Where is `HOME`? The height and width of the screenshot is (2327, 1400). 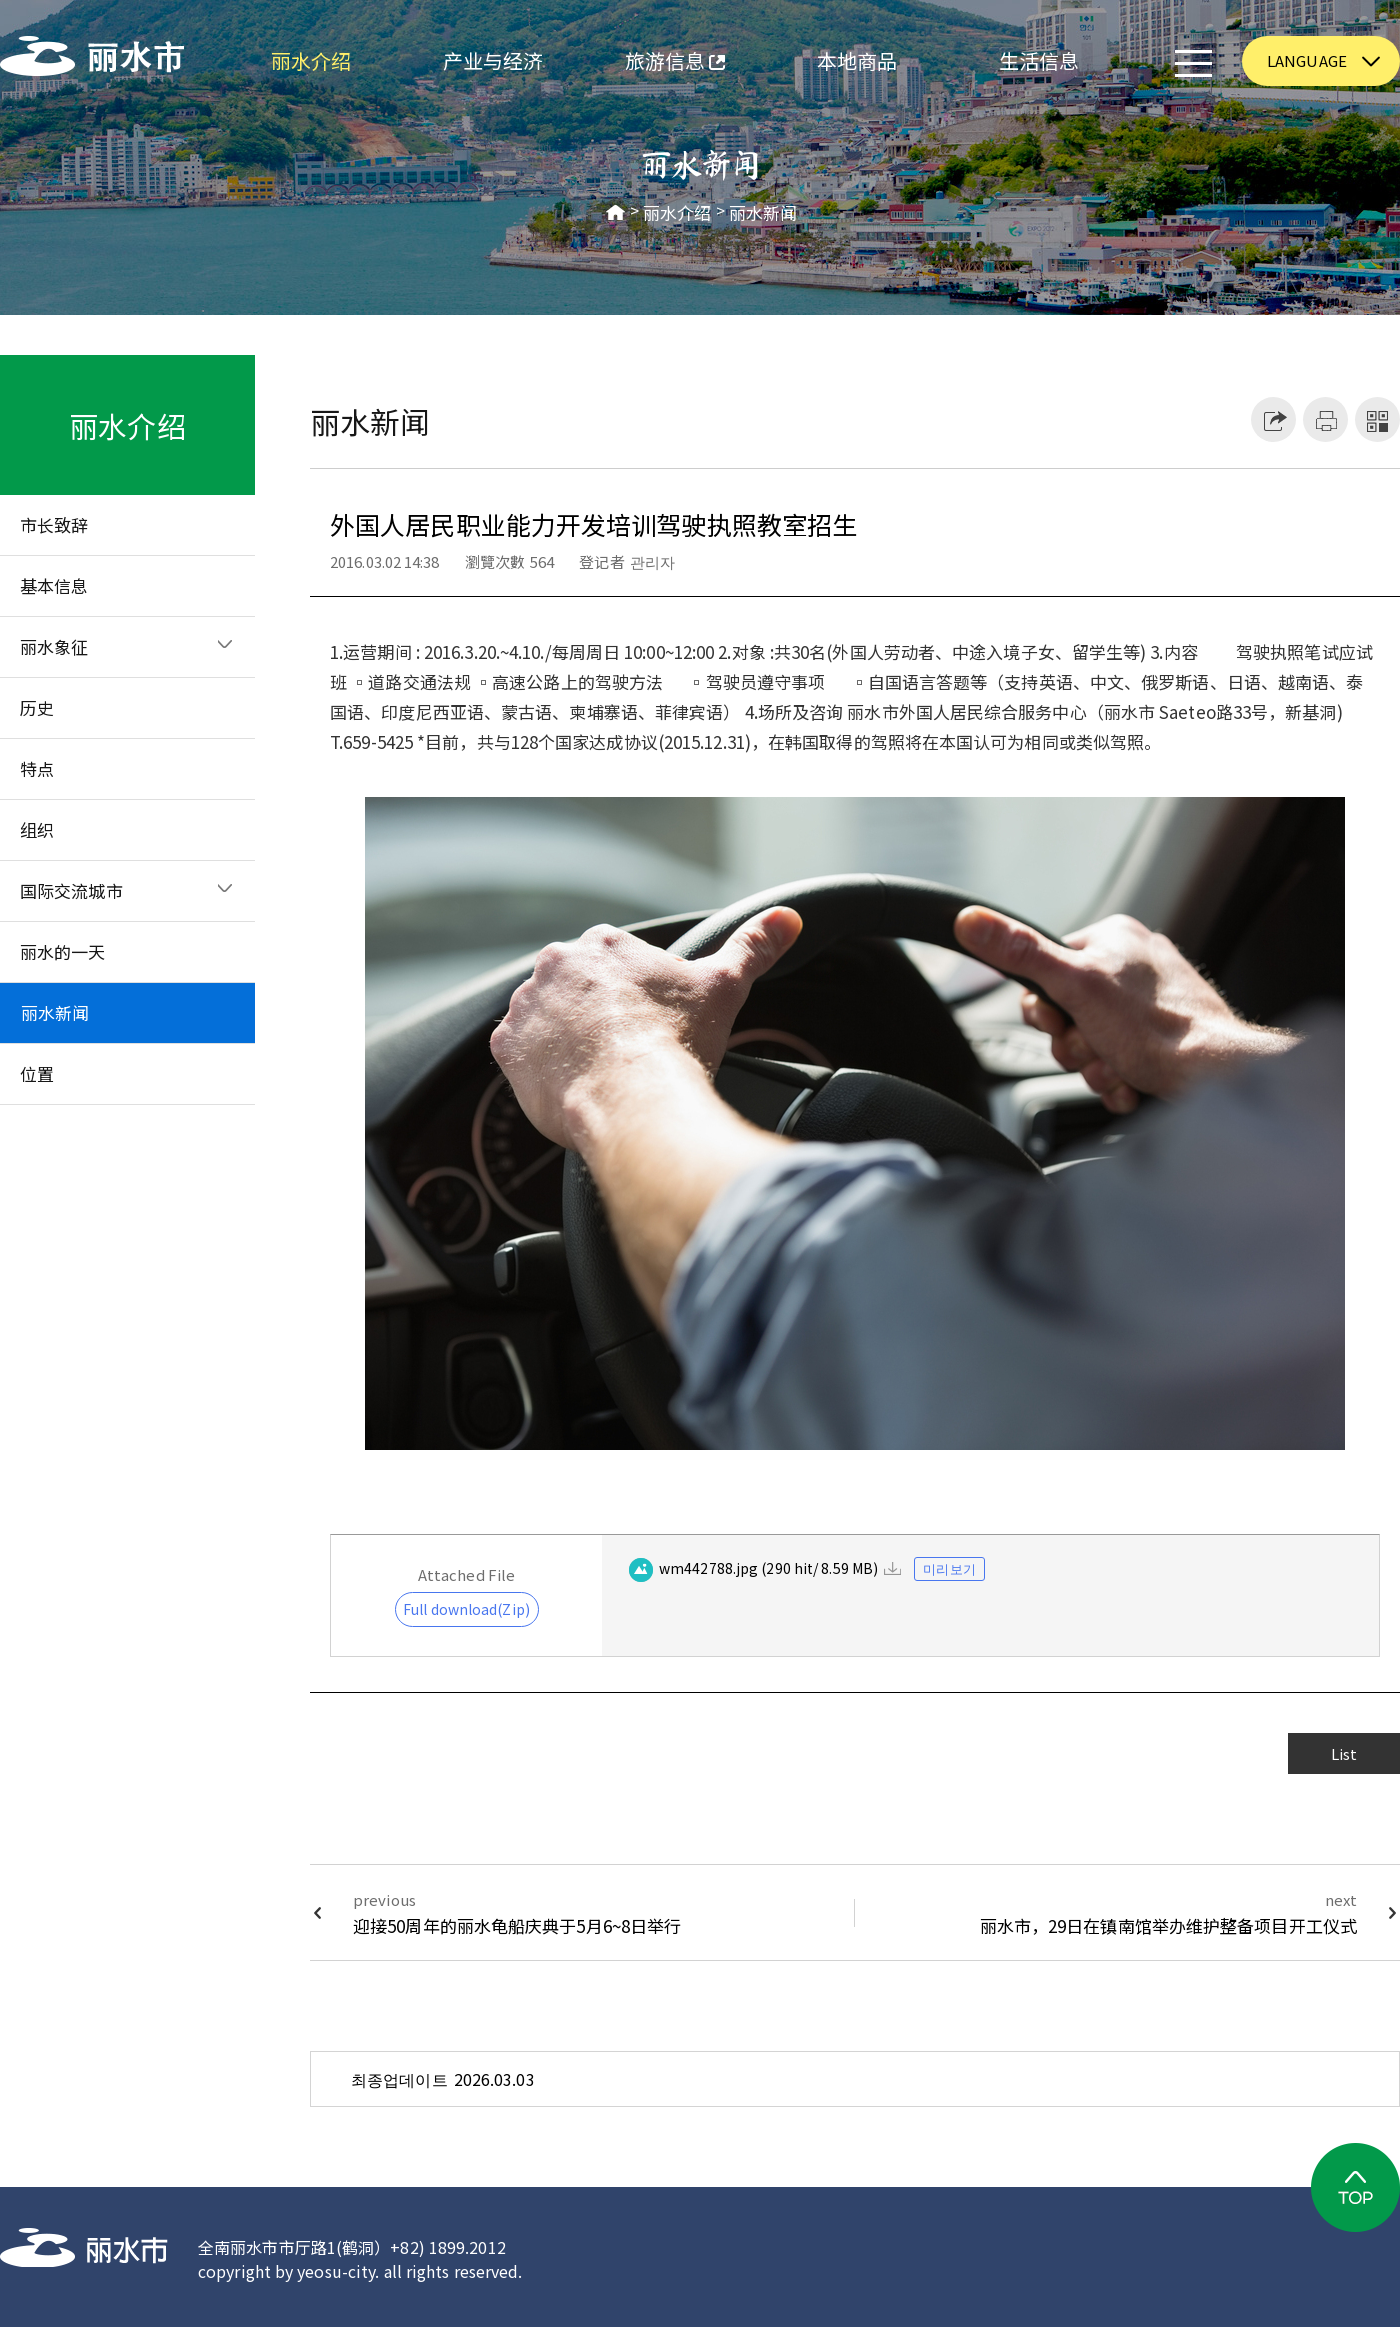
HOME is located at coordinates (616, 213).